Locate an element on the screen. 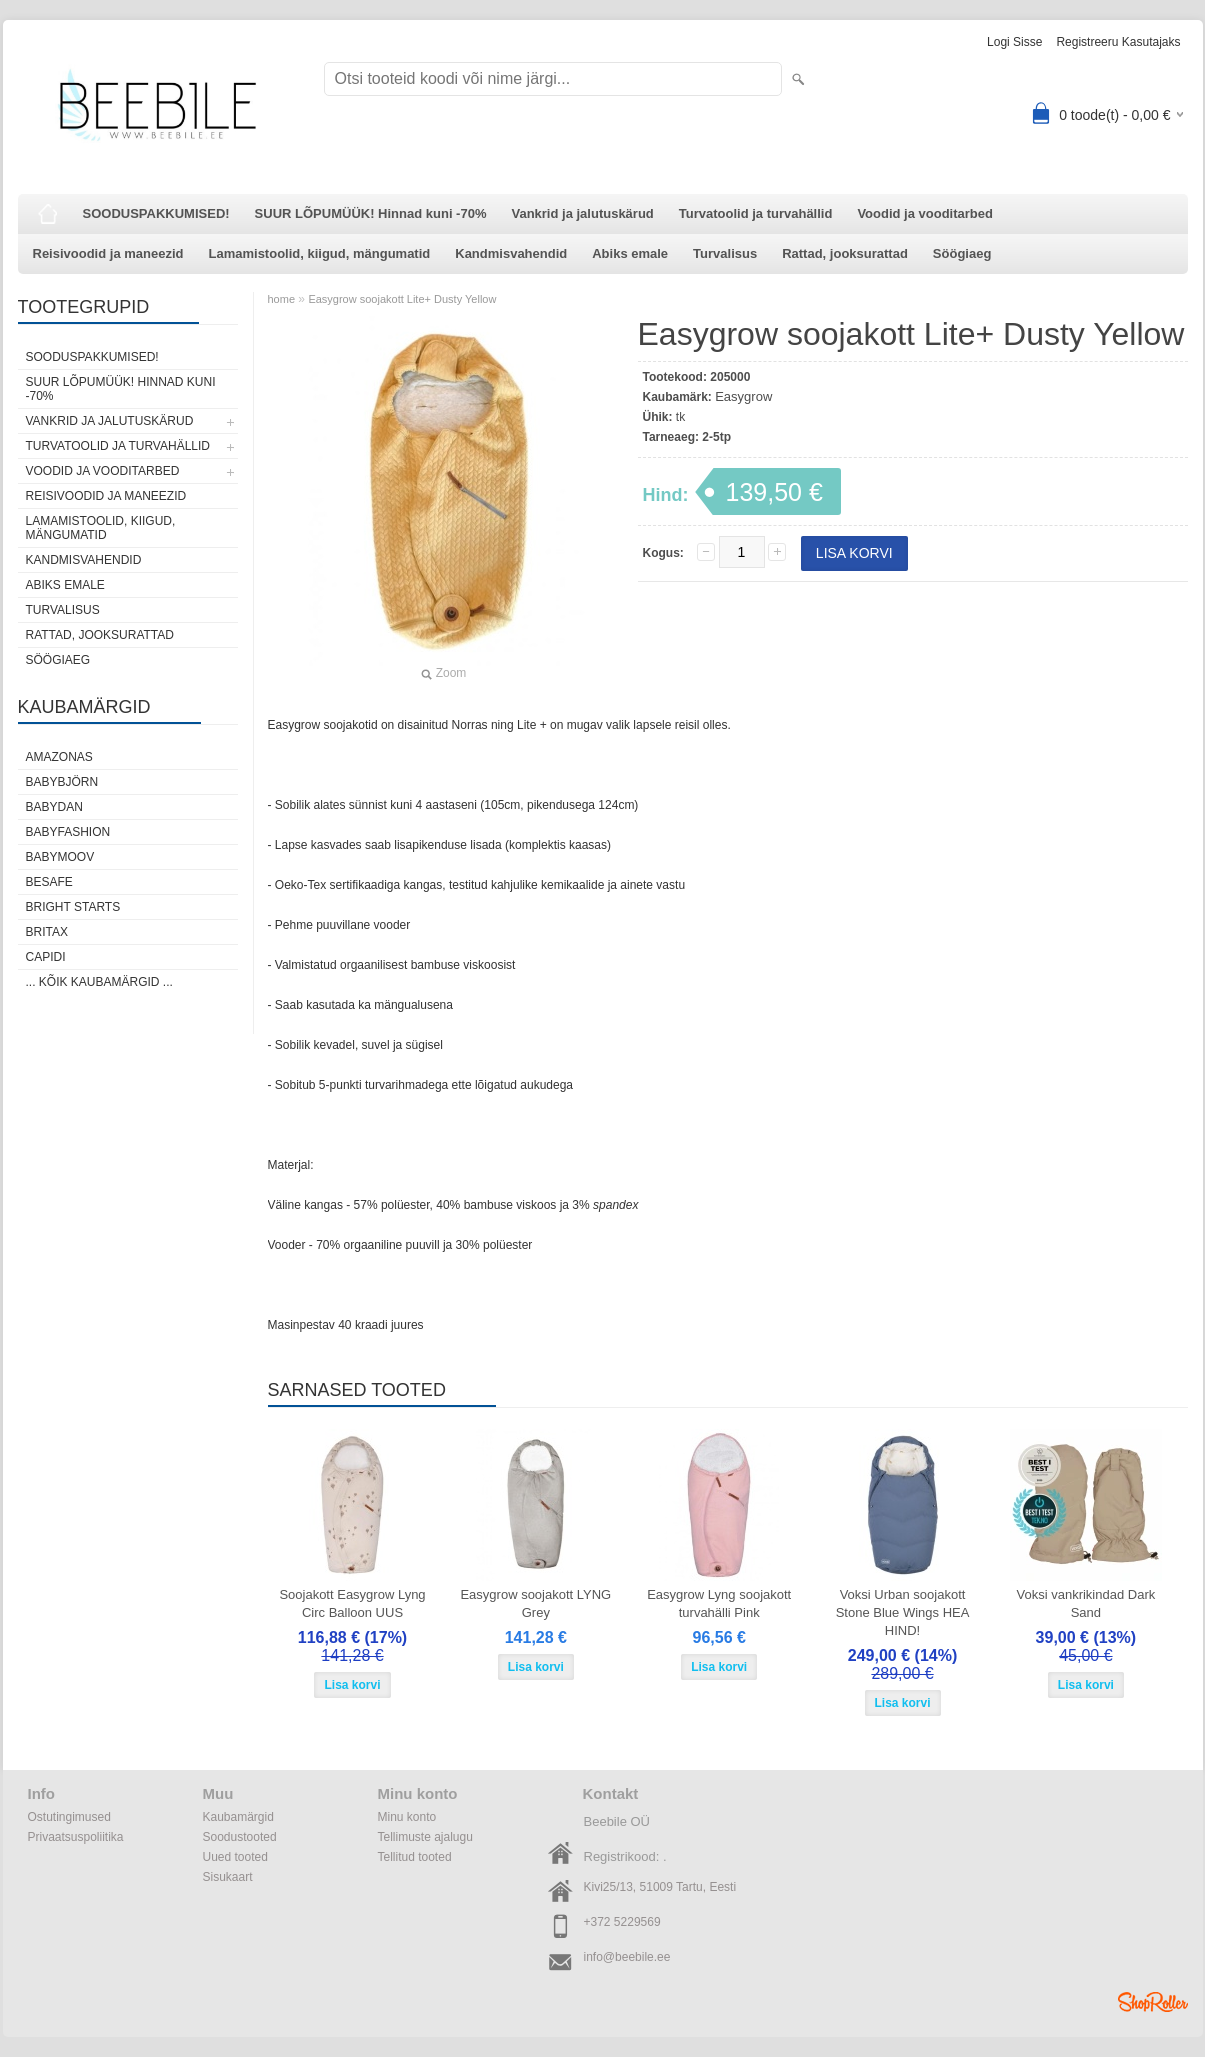  Rattad, jooksurattad is located at coordinates (845, 253).